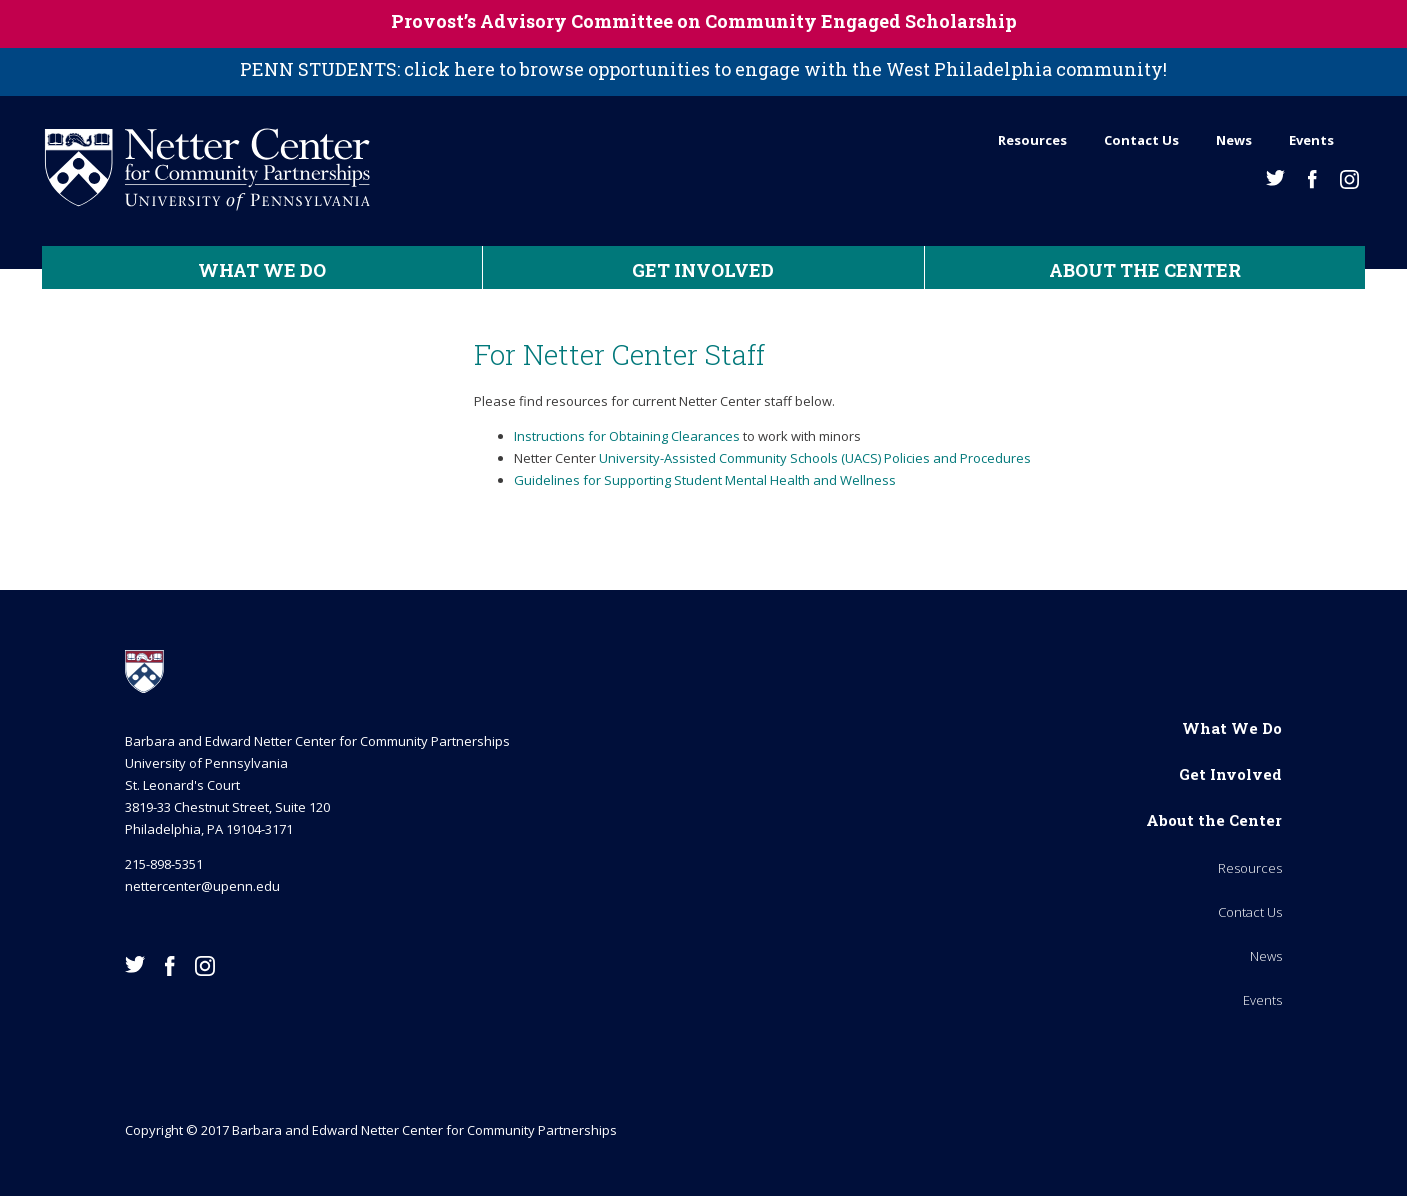  Describe the element at coordinates (627, 436) in the screenshot. I see `Instructions for Obtaining Clearances` at that location.